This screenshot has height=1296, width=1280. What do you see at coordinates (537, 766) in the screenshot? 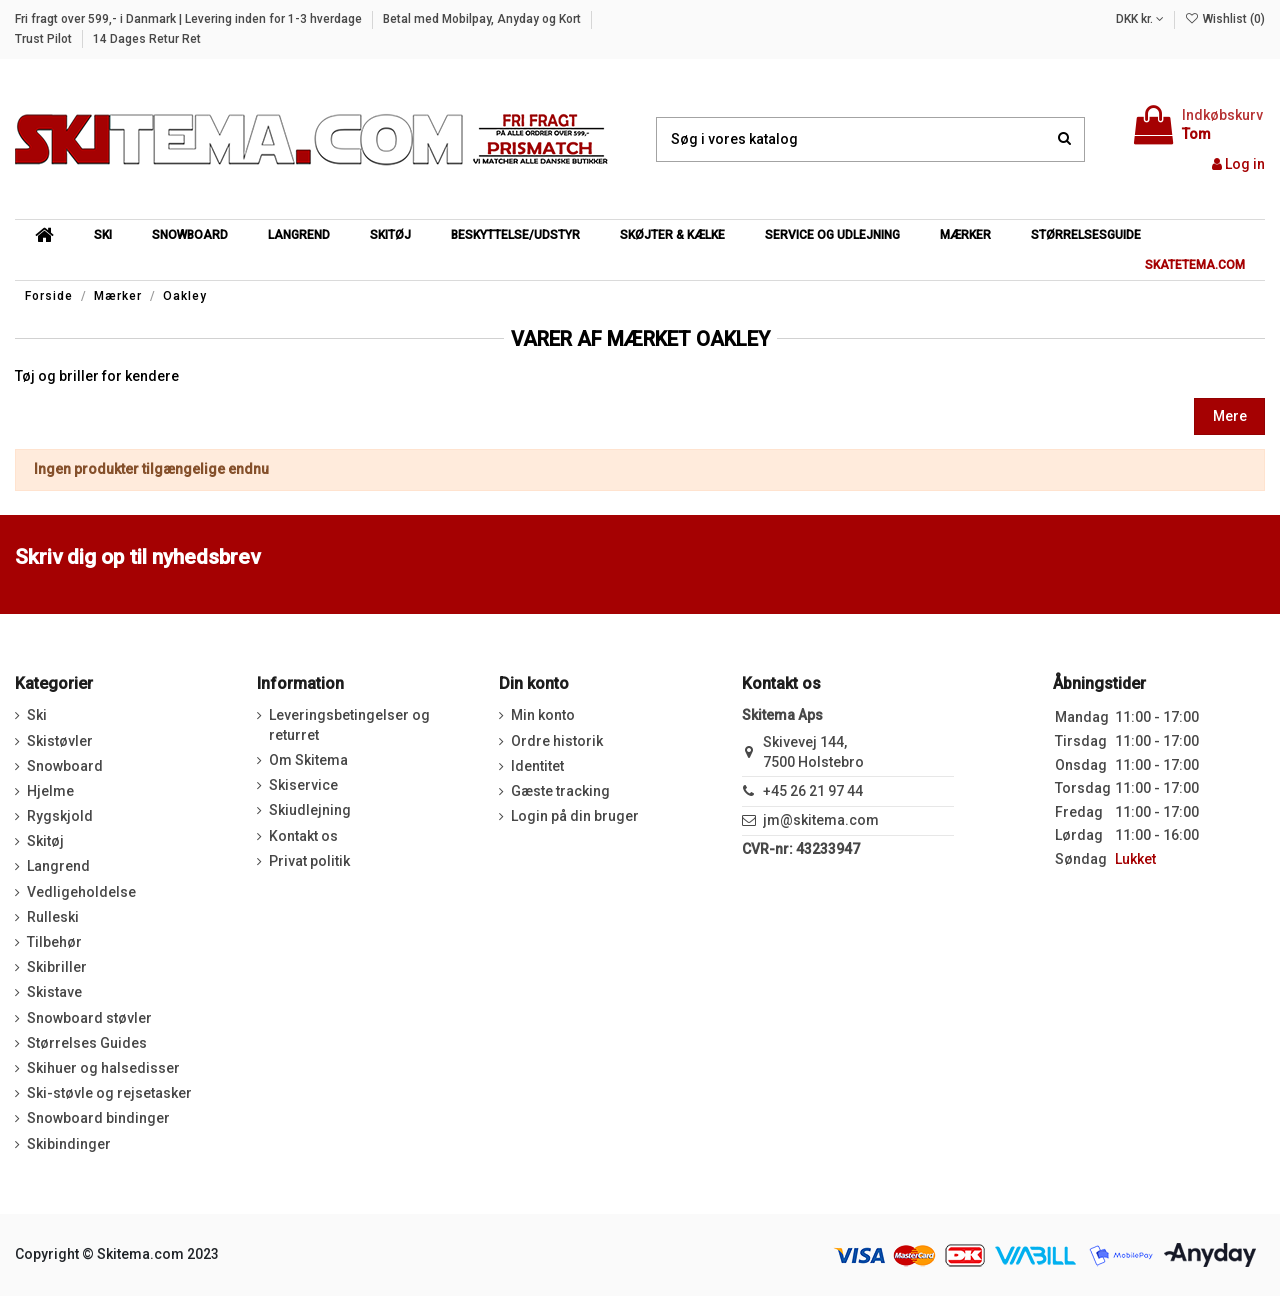
I see `Identitet` at bounding box center [537, 766].